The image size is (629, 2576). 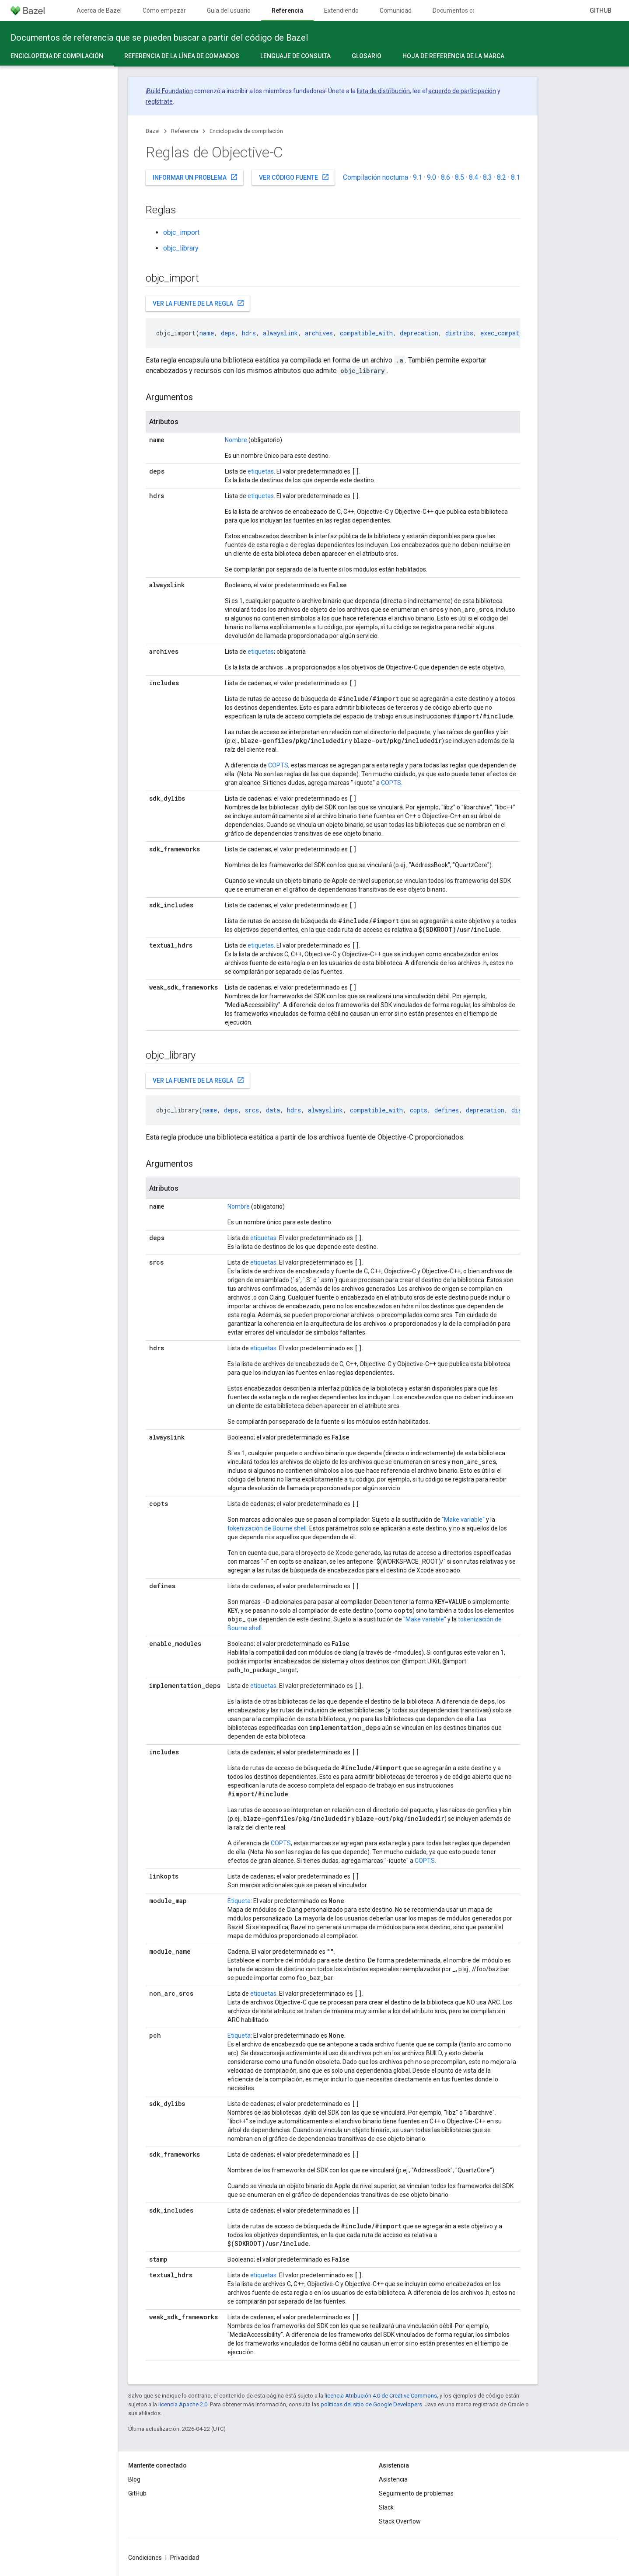 I want to click on Documentos de referencia que se pueden buscar a partir del código de Bazel, so click(x=159, y=37).